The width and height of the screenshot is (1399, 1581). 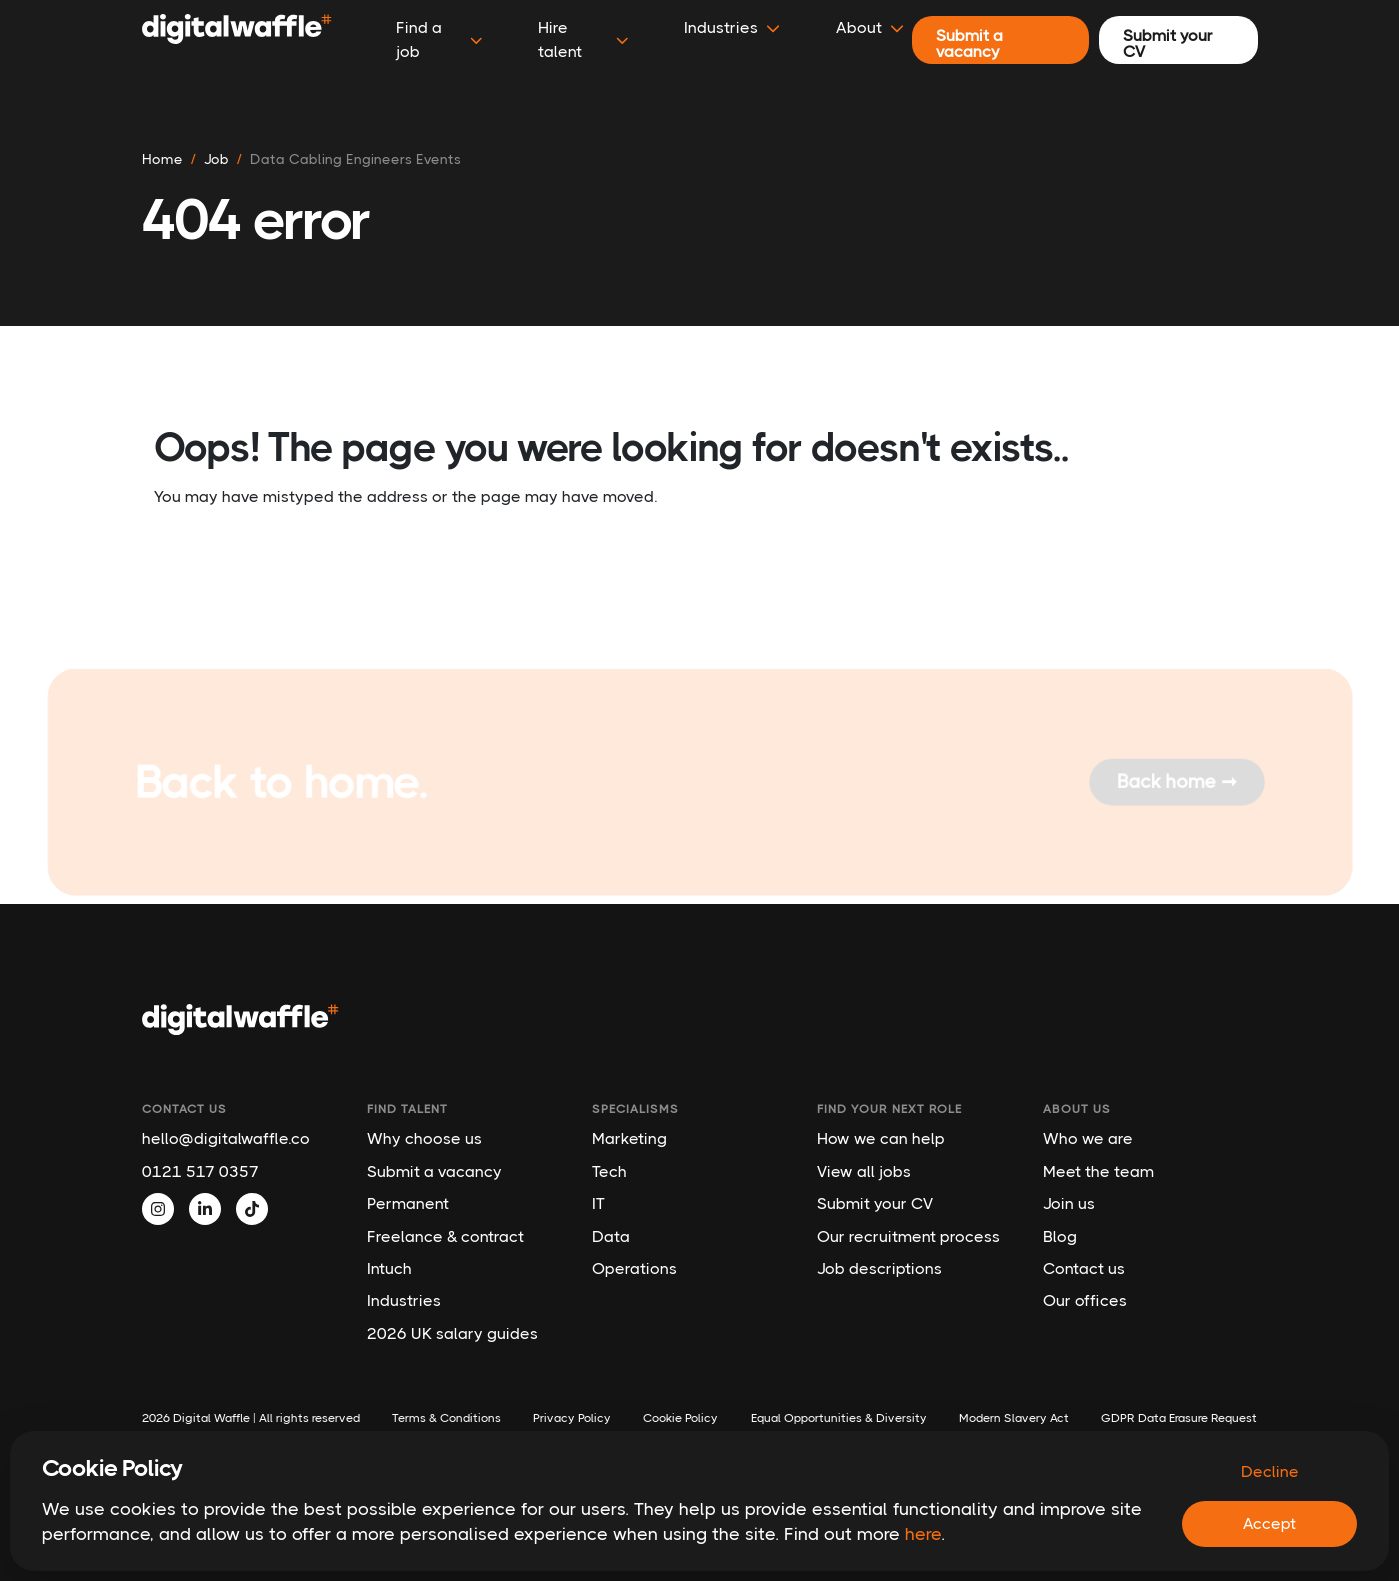 I want to click on Find a job, so click(x=439, y=39).